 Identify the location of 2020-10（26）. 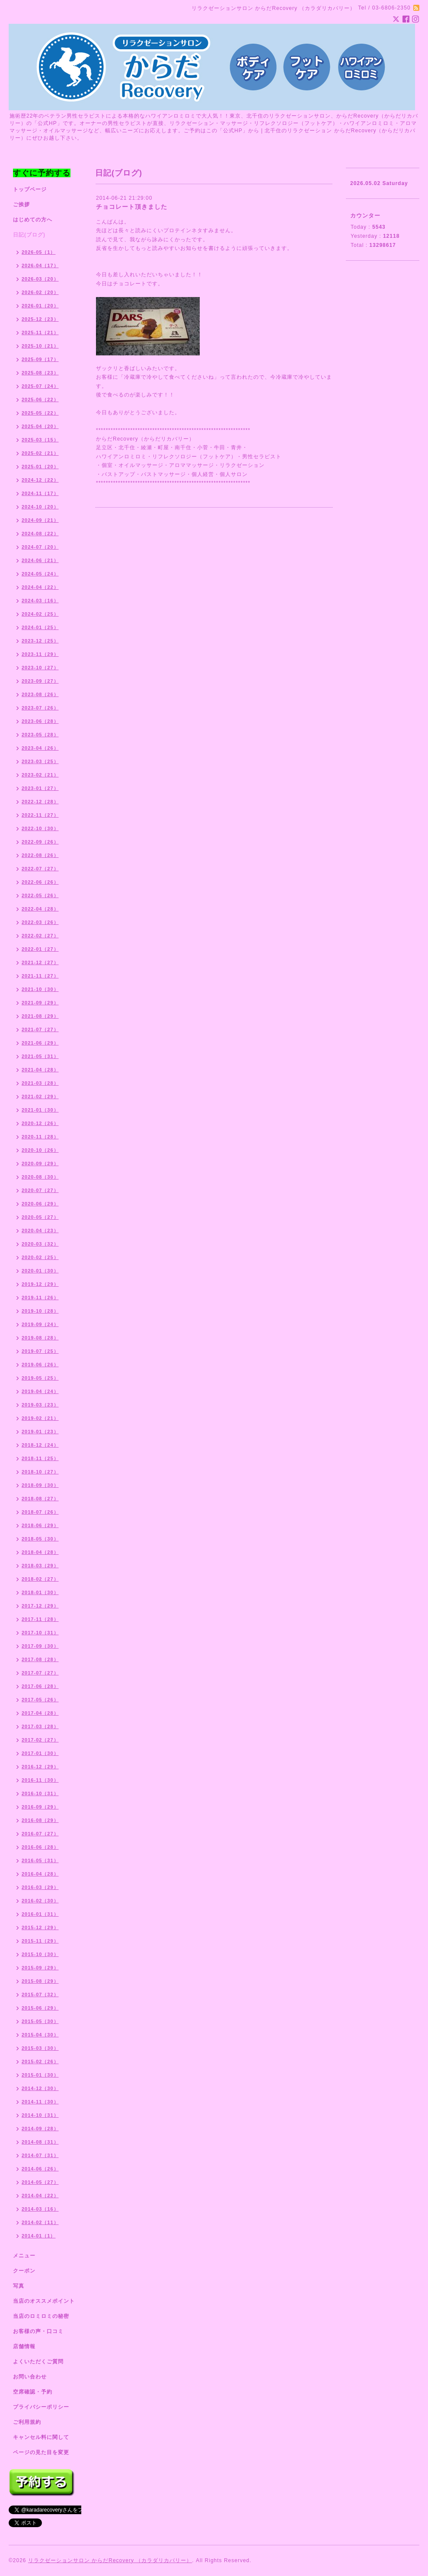
(40, 1150).